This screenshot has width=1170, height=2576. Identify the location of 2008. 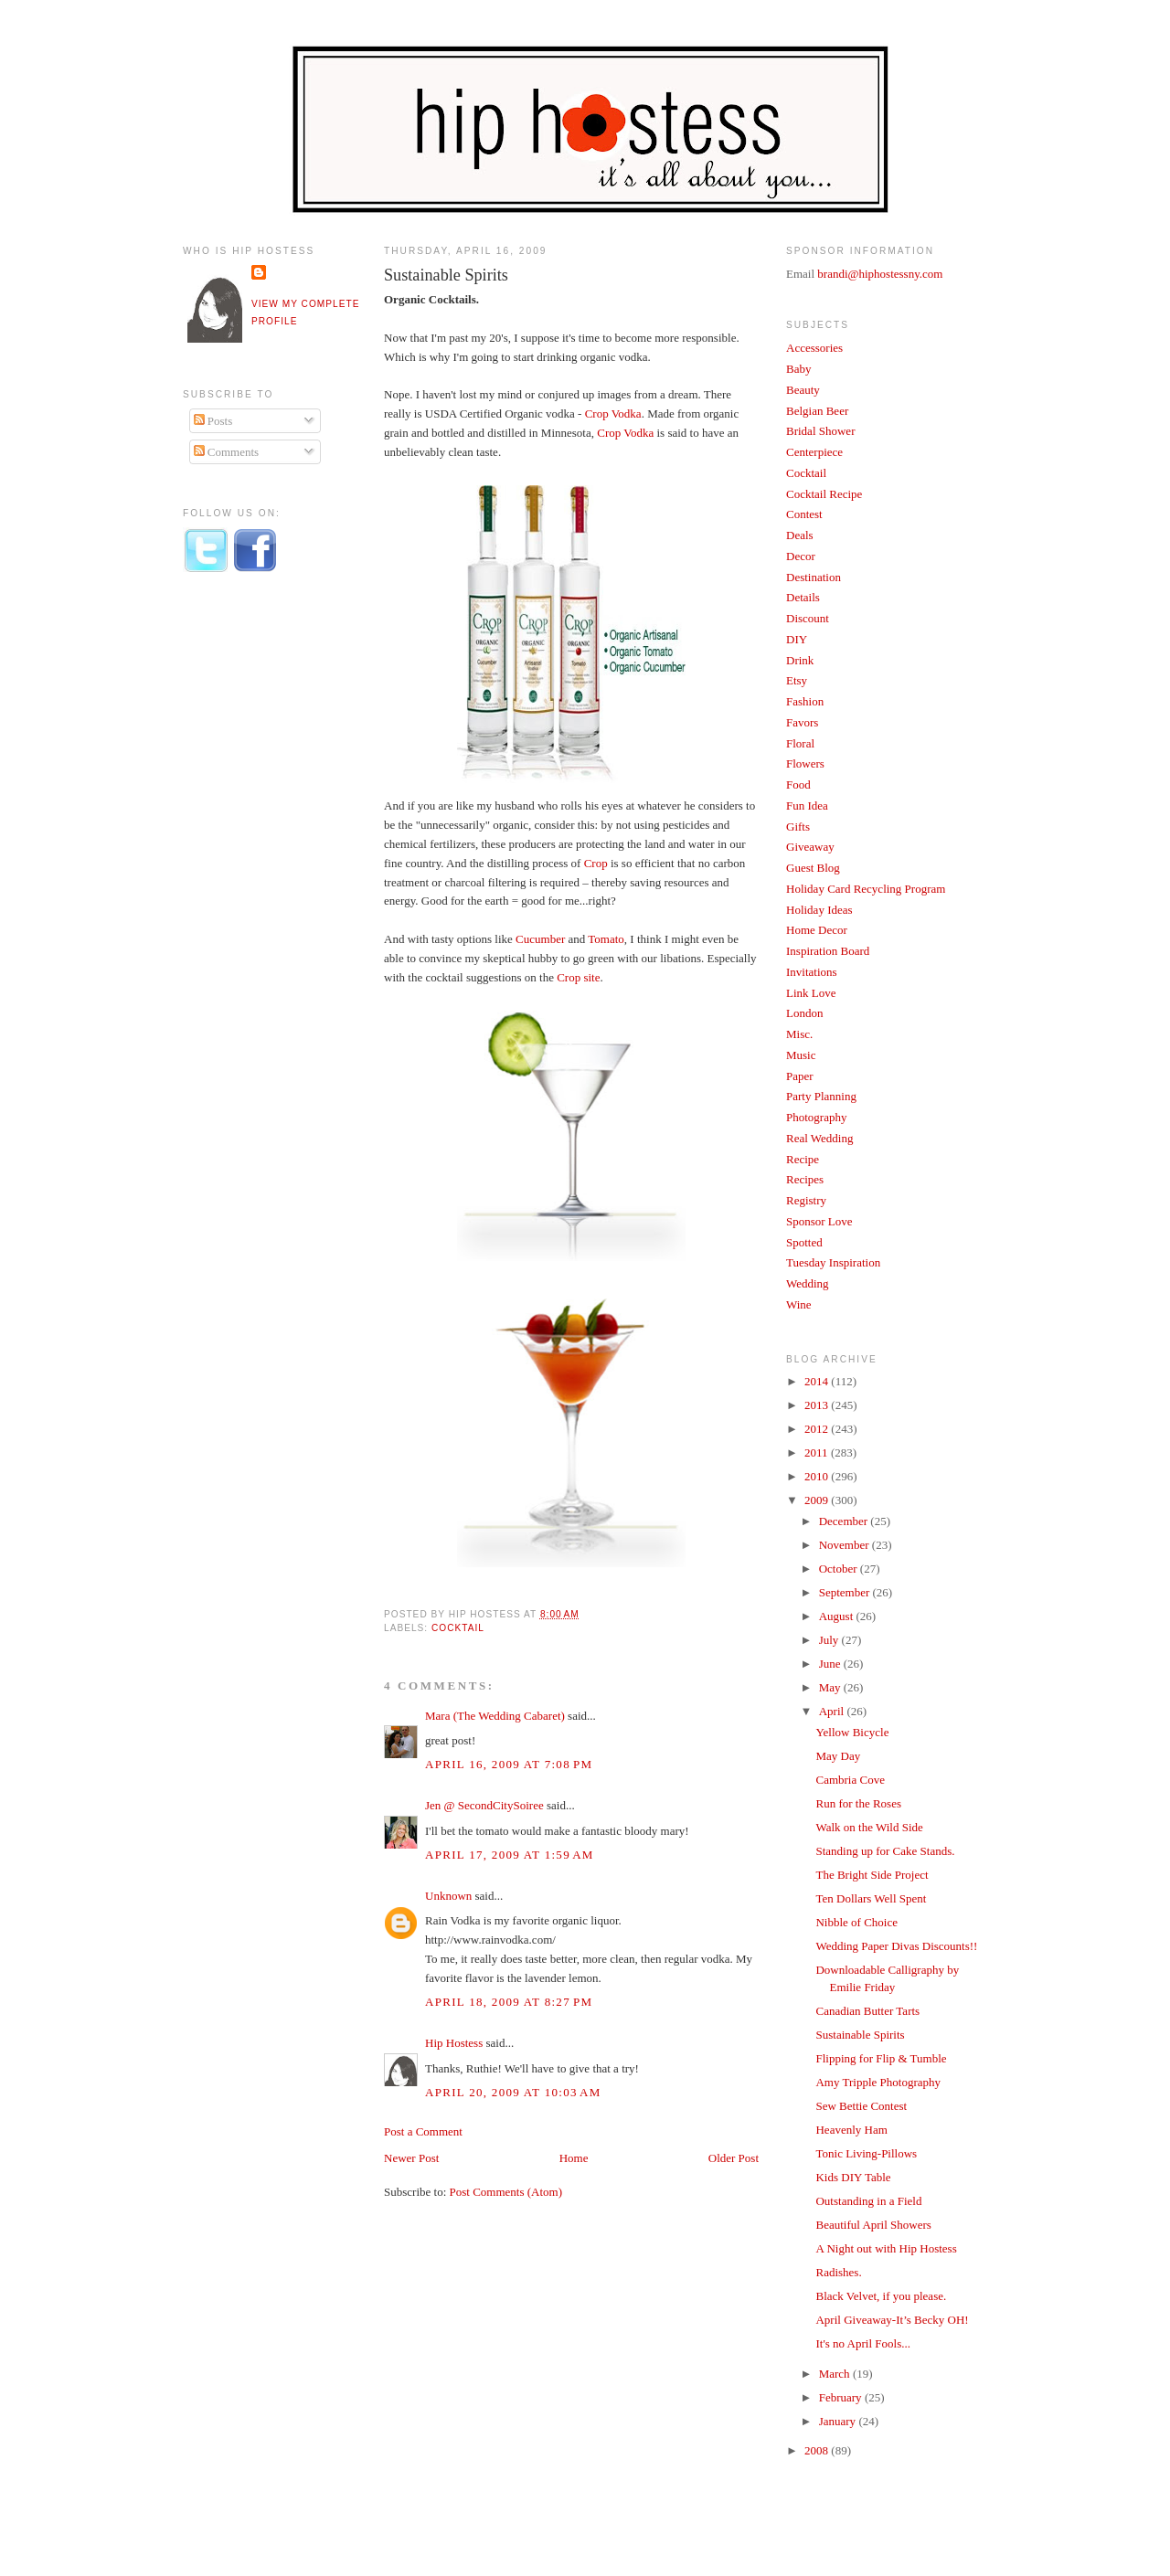
(817, 2450).